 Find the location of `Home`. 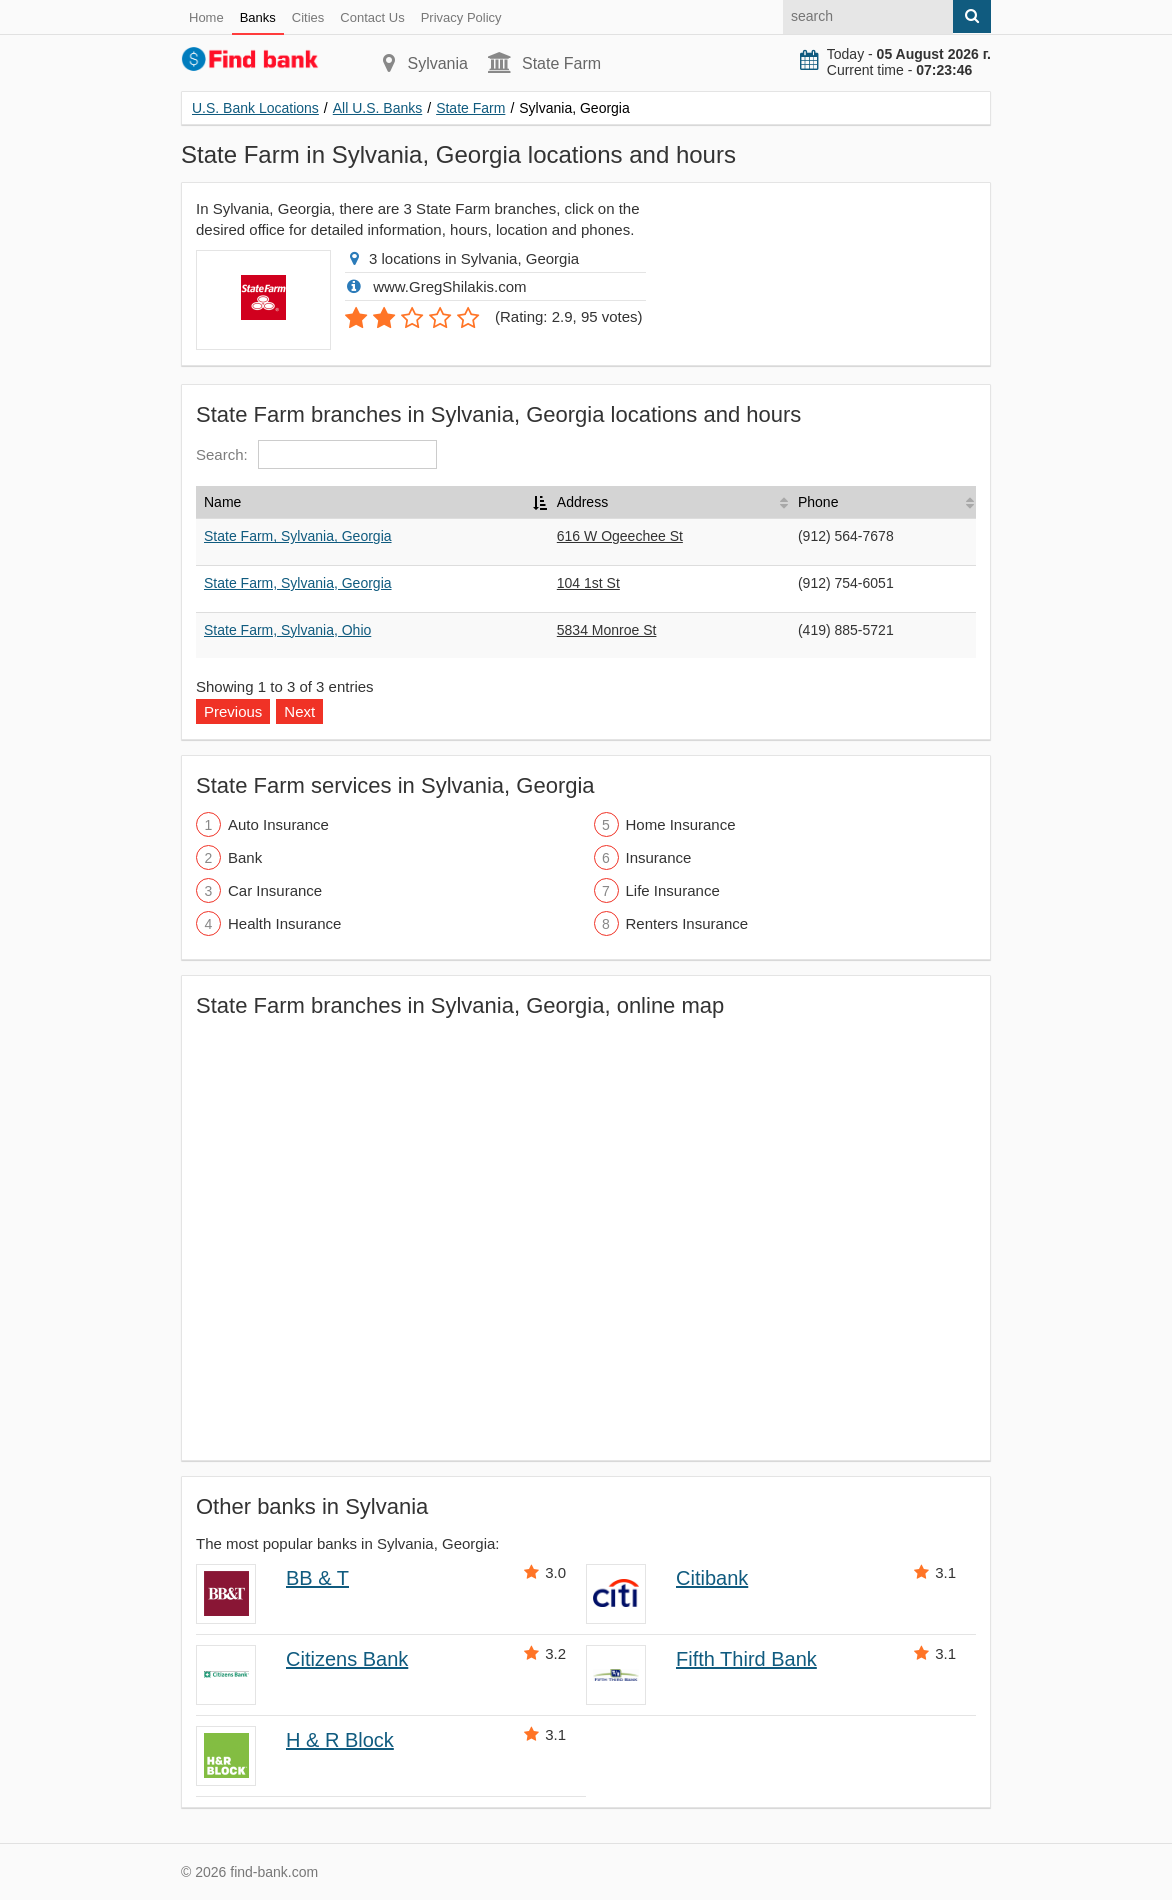

Home is located at coordinates (206, 17).